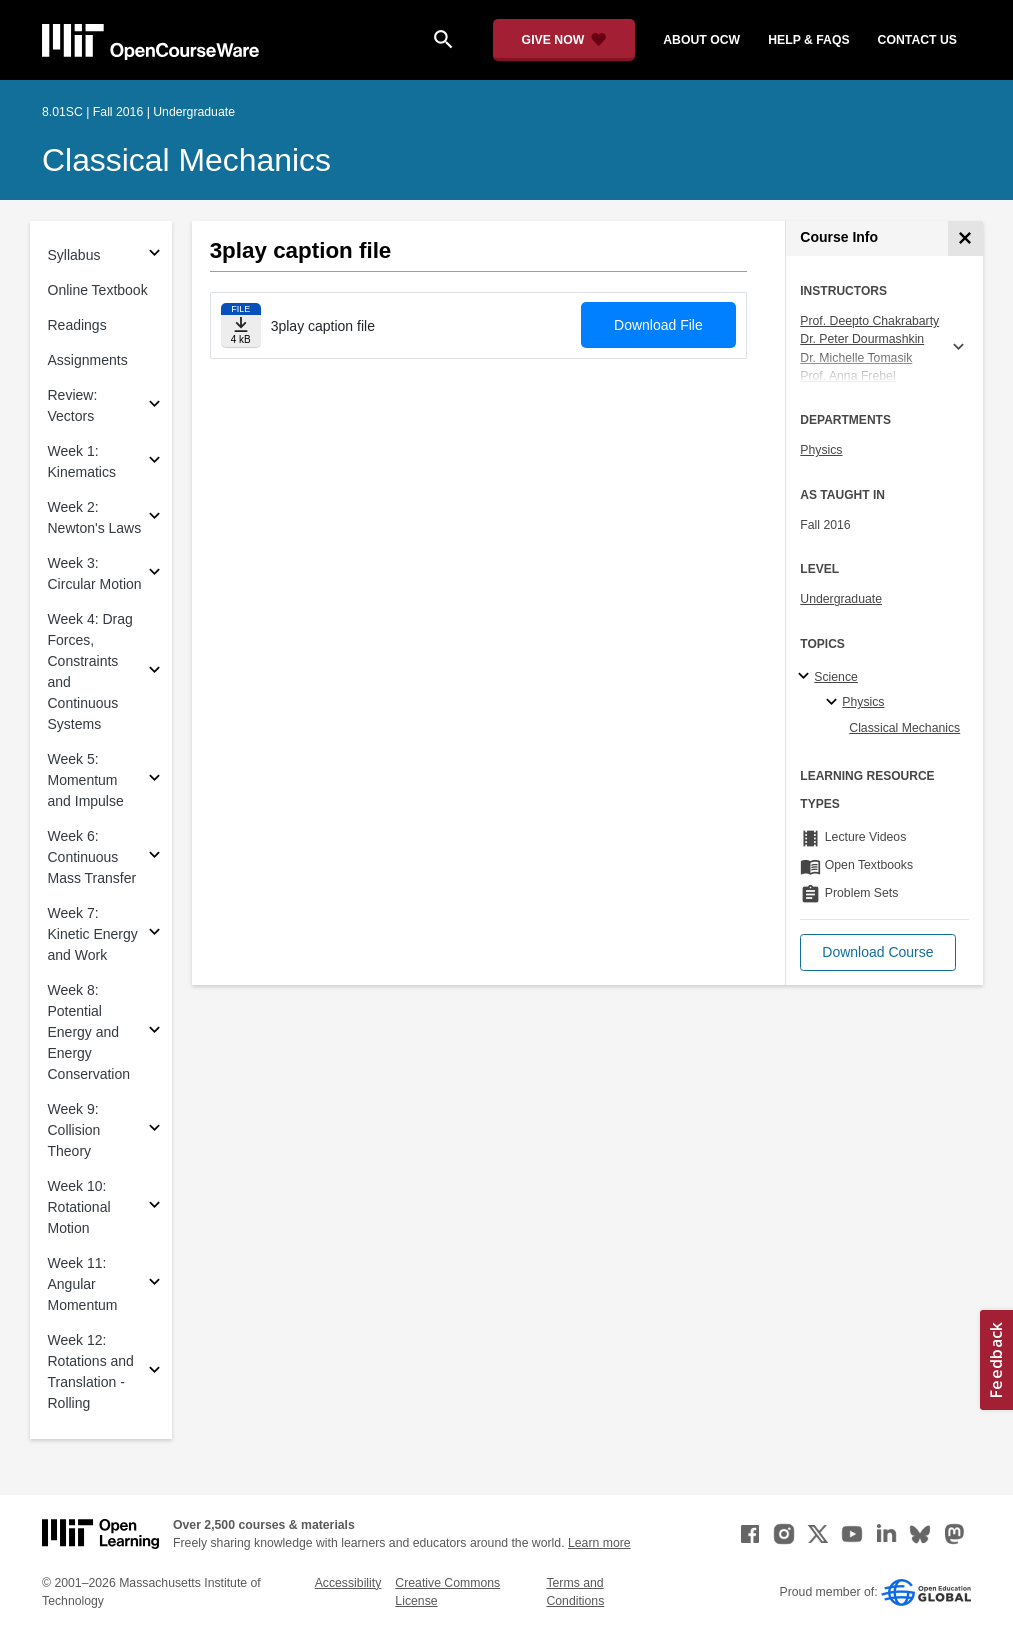 The width and height of the screenshot is (1013, 1645). What do you see at coordinates (154, 255) in the screenshot?
I see `[Subsections for Syllabus]` at bounding box center [154, 255].